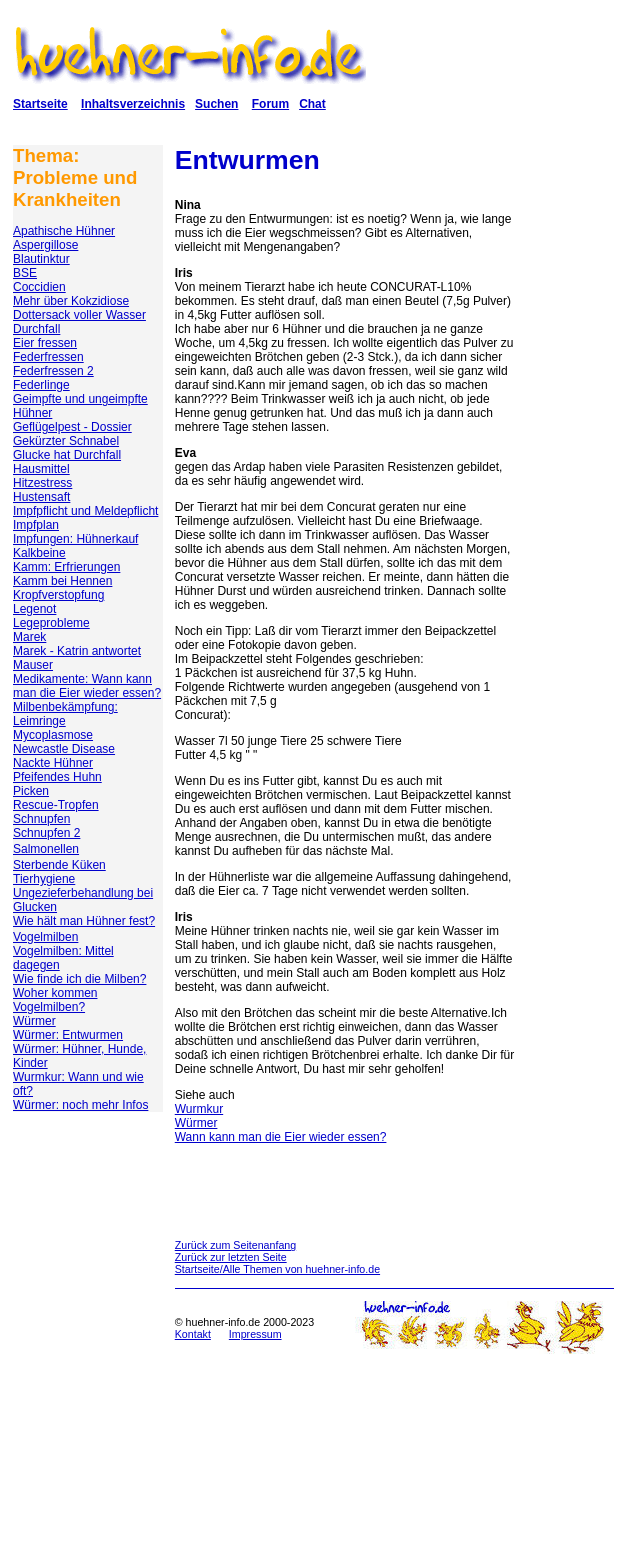 The height and width of the screenshot is (1552, 620). Describe the element at coordinates (68, 1035) in the screenshot. I see `Würmer: Entwurmen` at that location.